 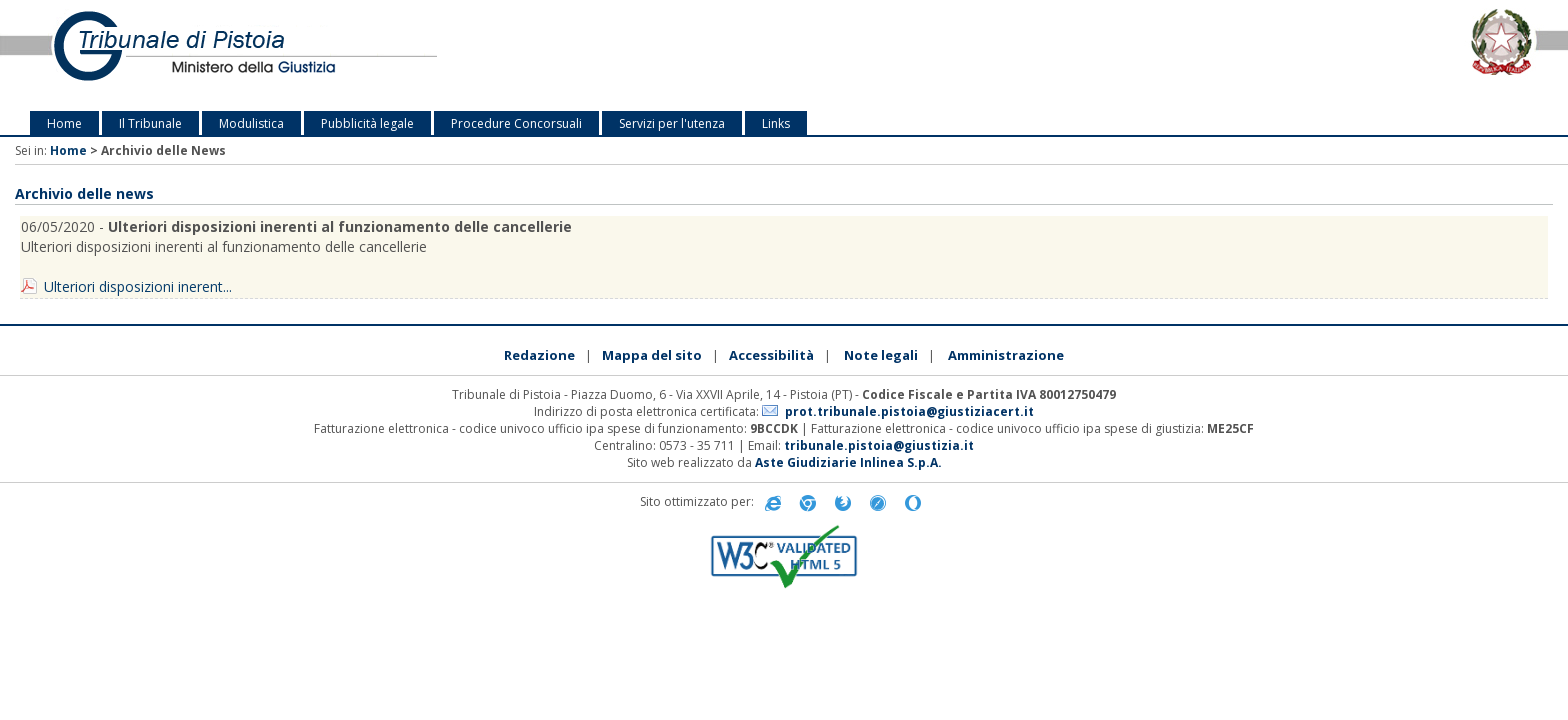 I want to click on Pubblicità legale, so click(x=367, y=123).